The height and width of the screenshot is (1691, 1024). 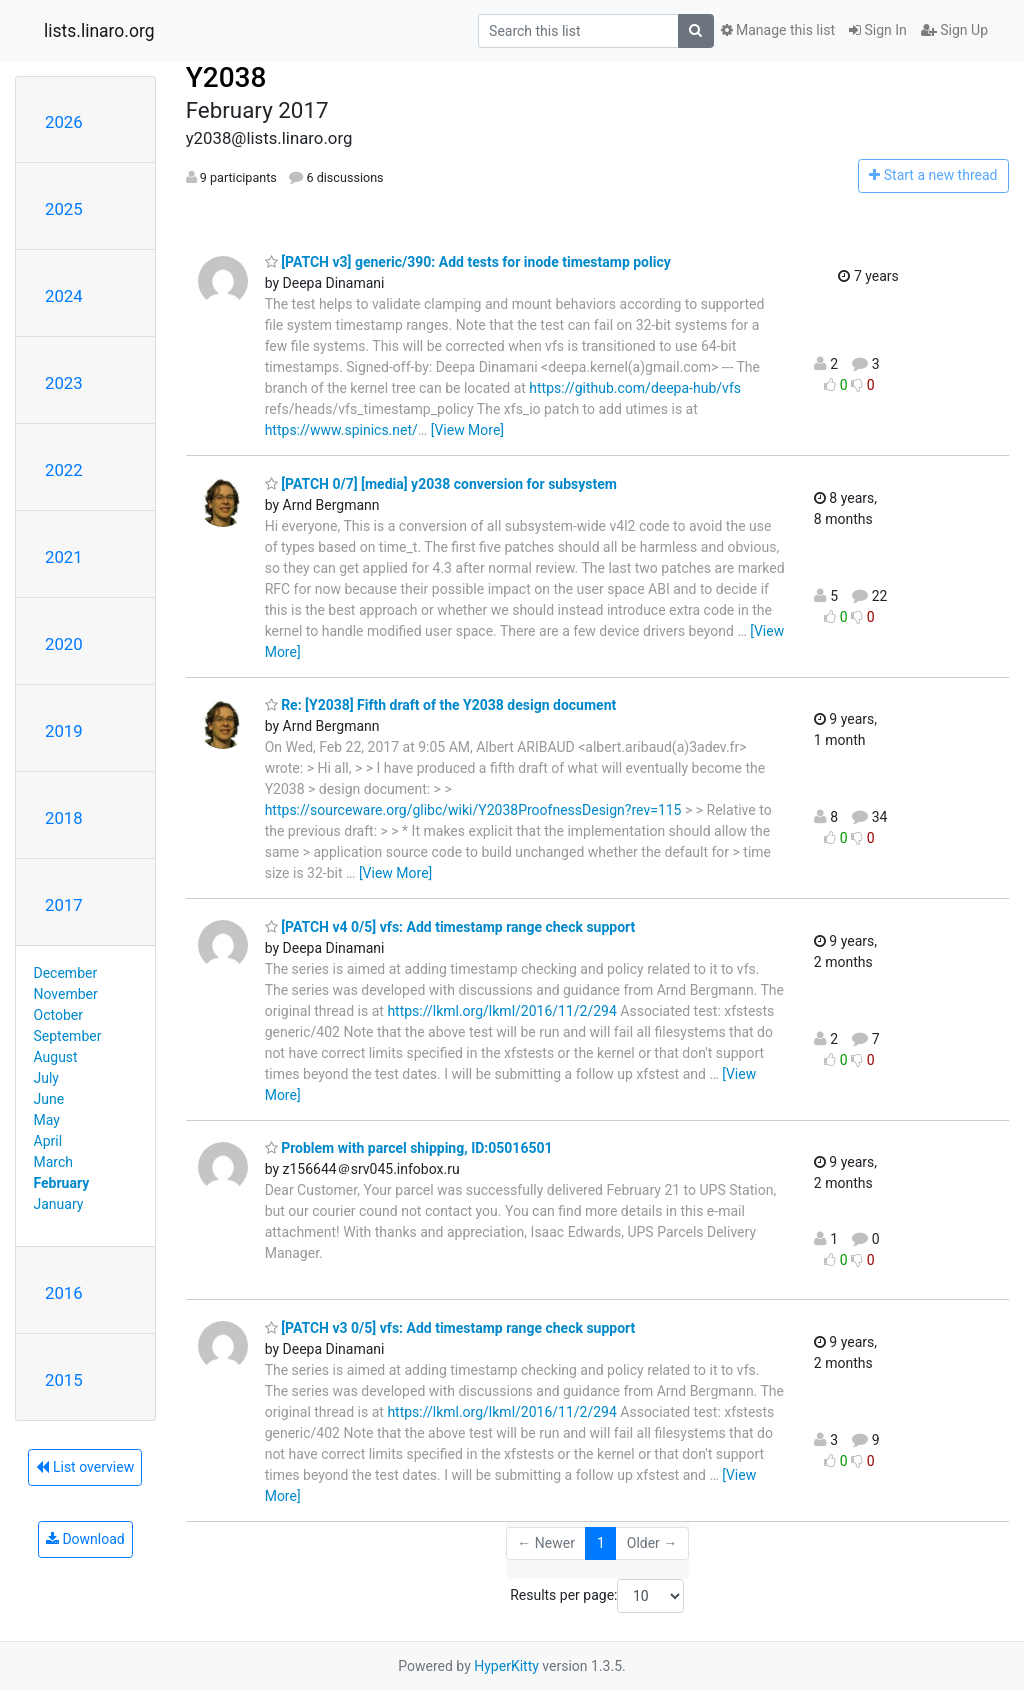 I want to click on 2020, so click(x=64, y=644).